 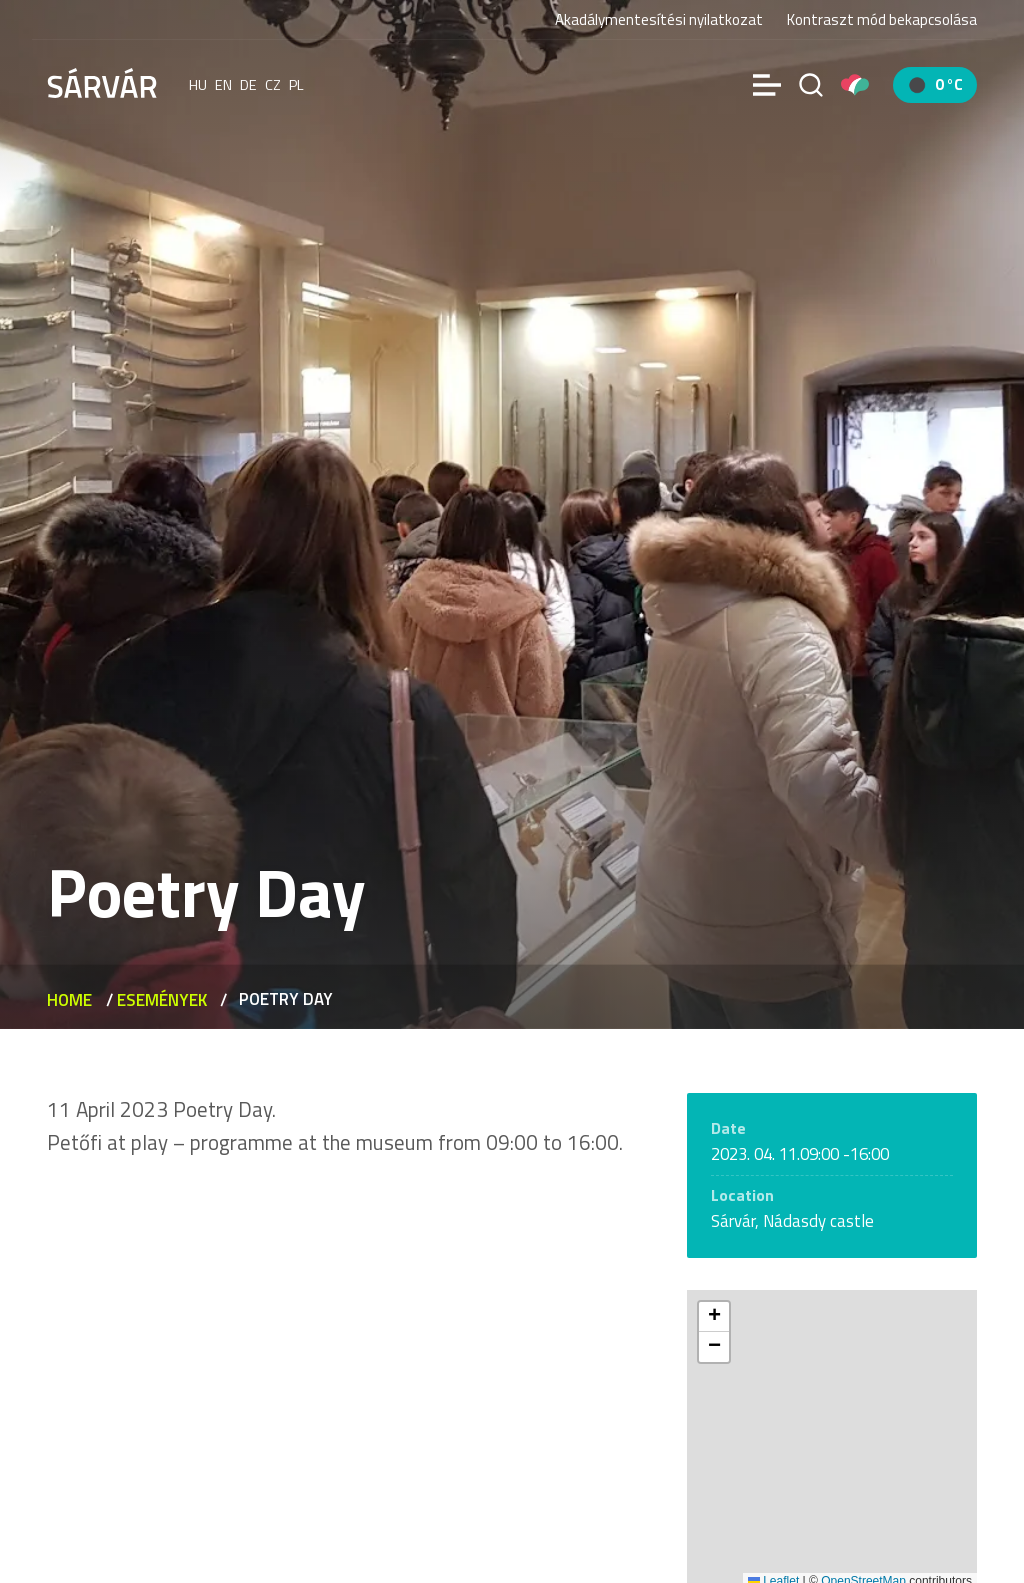 I want to click on [Menü], so click(x=767, y=85).